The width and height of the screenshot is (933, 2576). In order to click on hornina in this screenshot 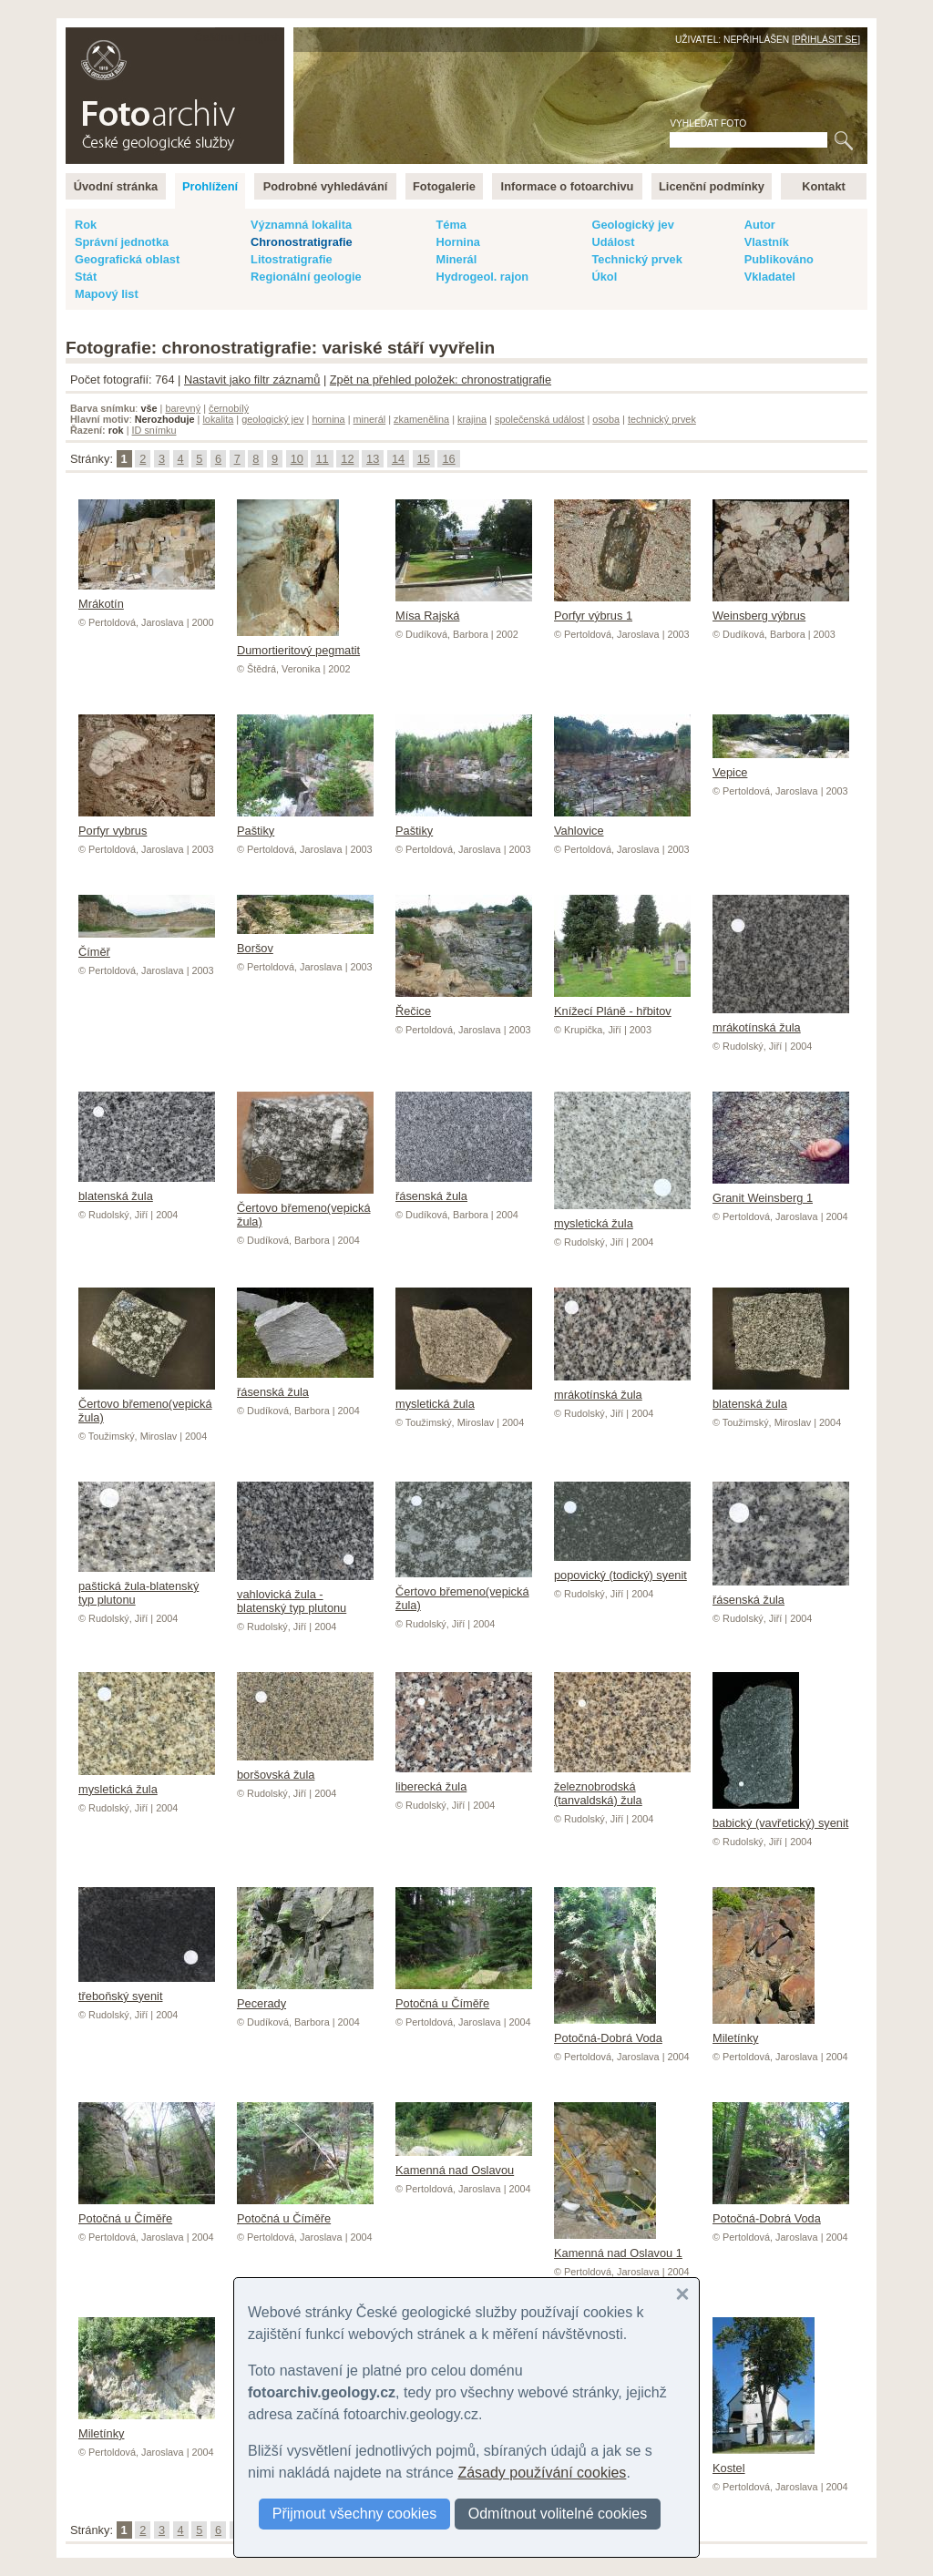, I will do `click(328, 419)`.